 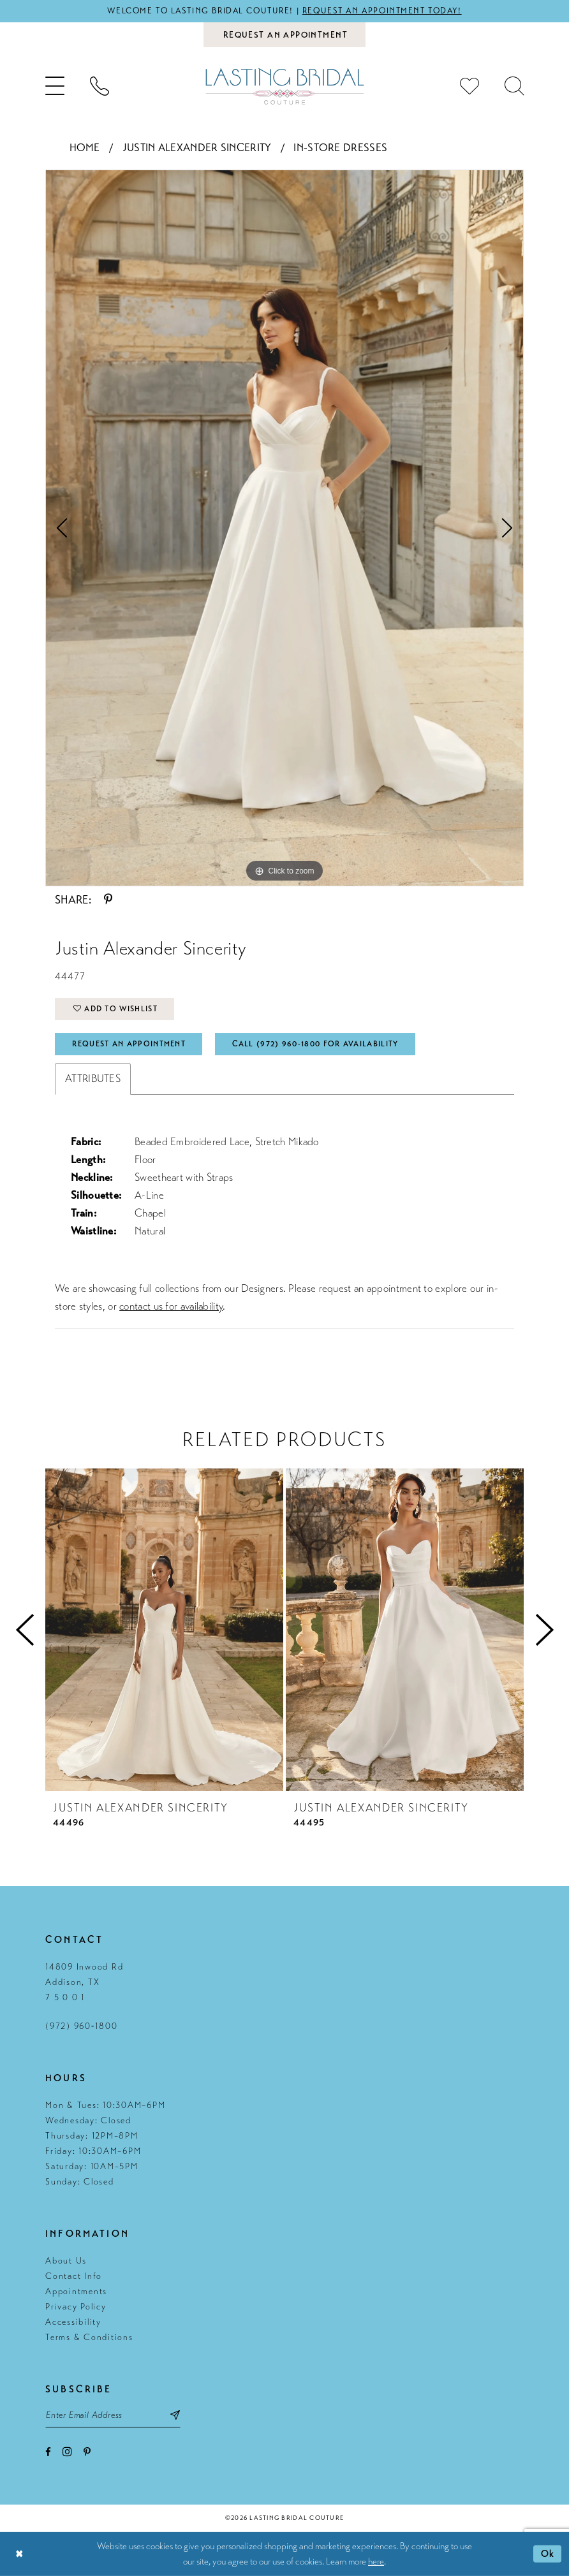 I want to click on Home, so click(x=85, y=147).